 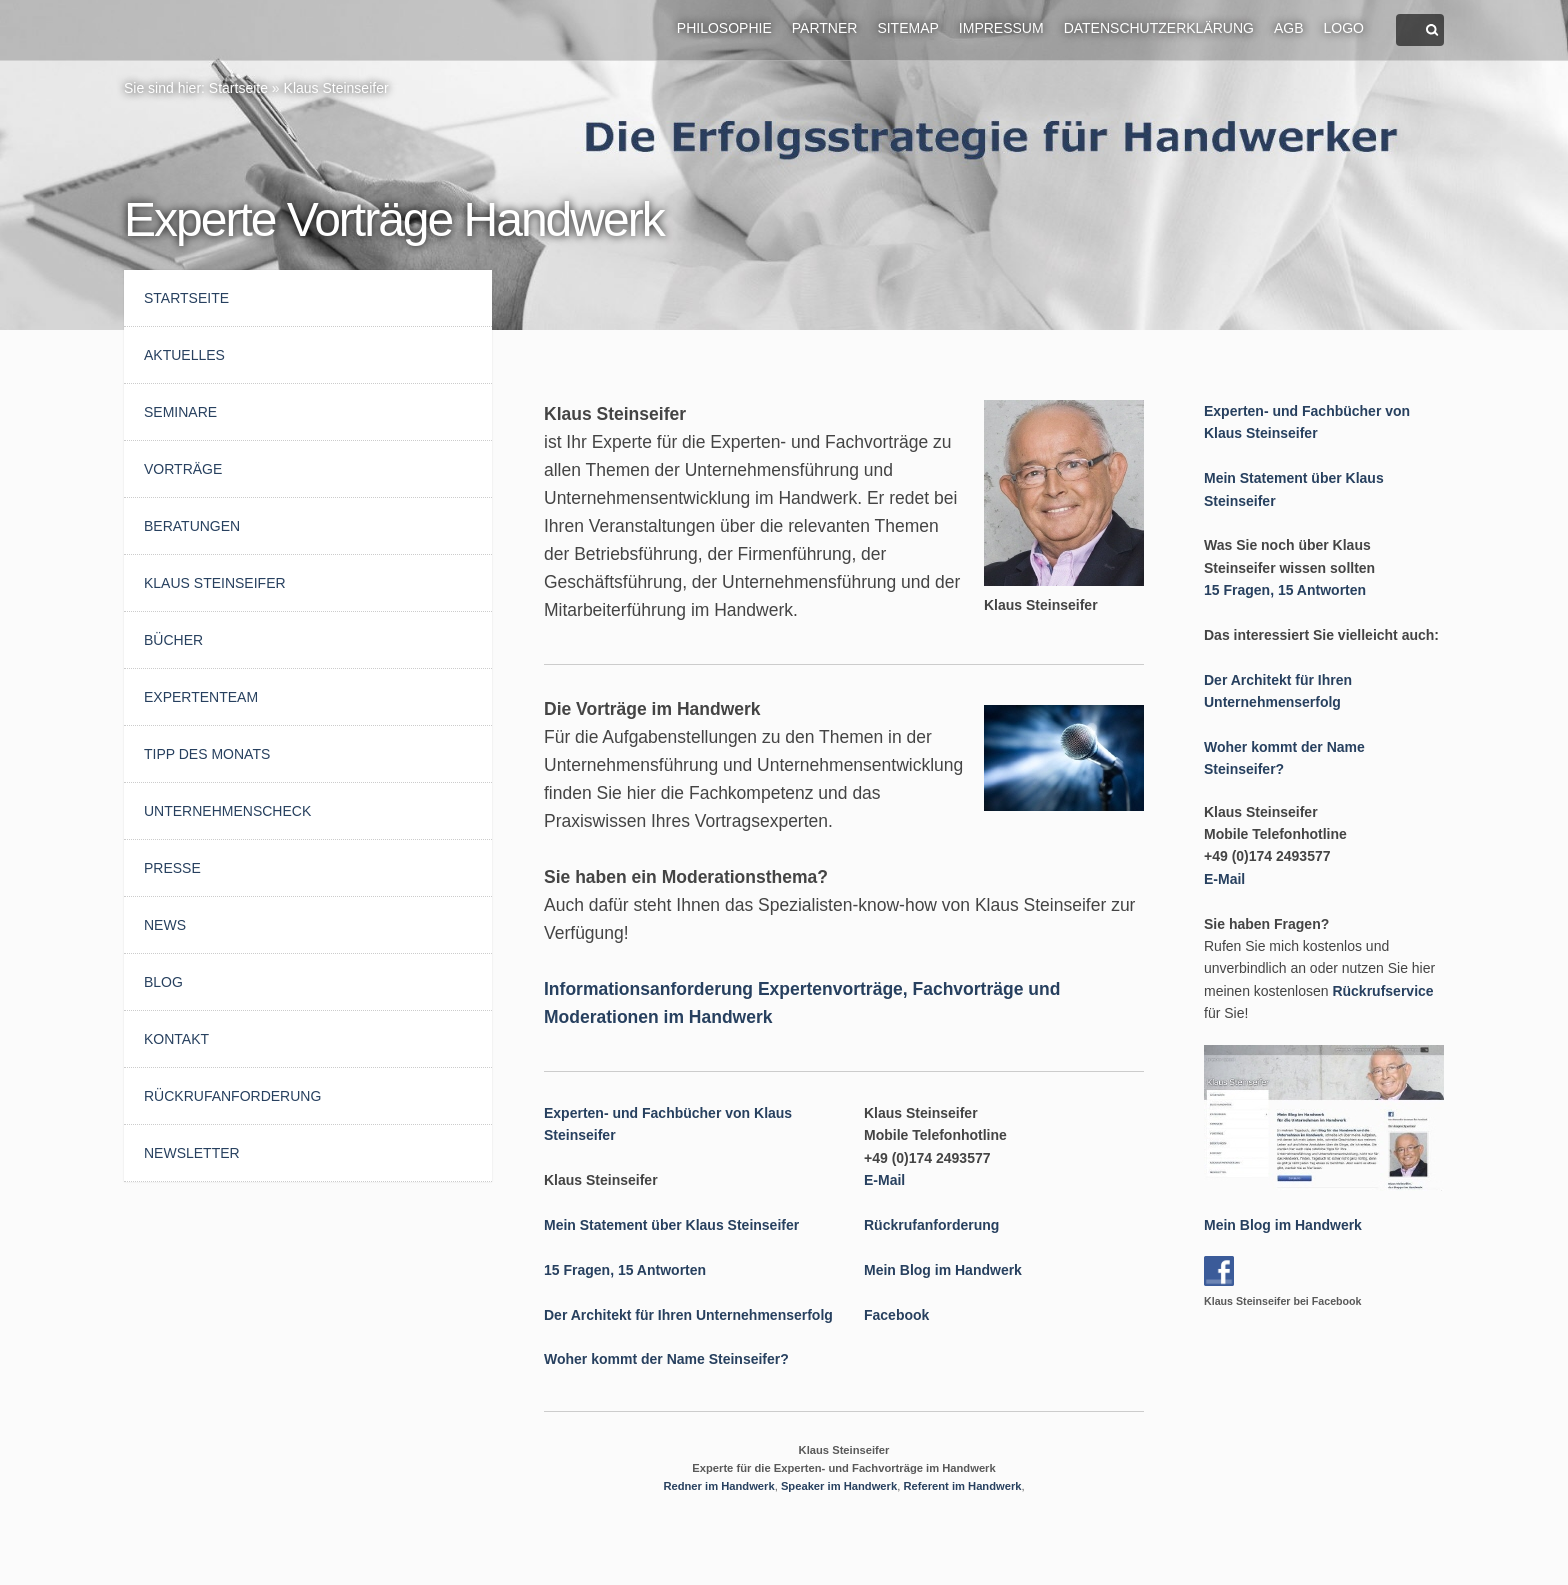 What do you see at coordinates (176, 1039) in the screenshot?
I see `Kontakt` at bounding box center [176, 1039].